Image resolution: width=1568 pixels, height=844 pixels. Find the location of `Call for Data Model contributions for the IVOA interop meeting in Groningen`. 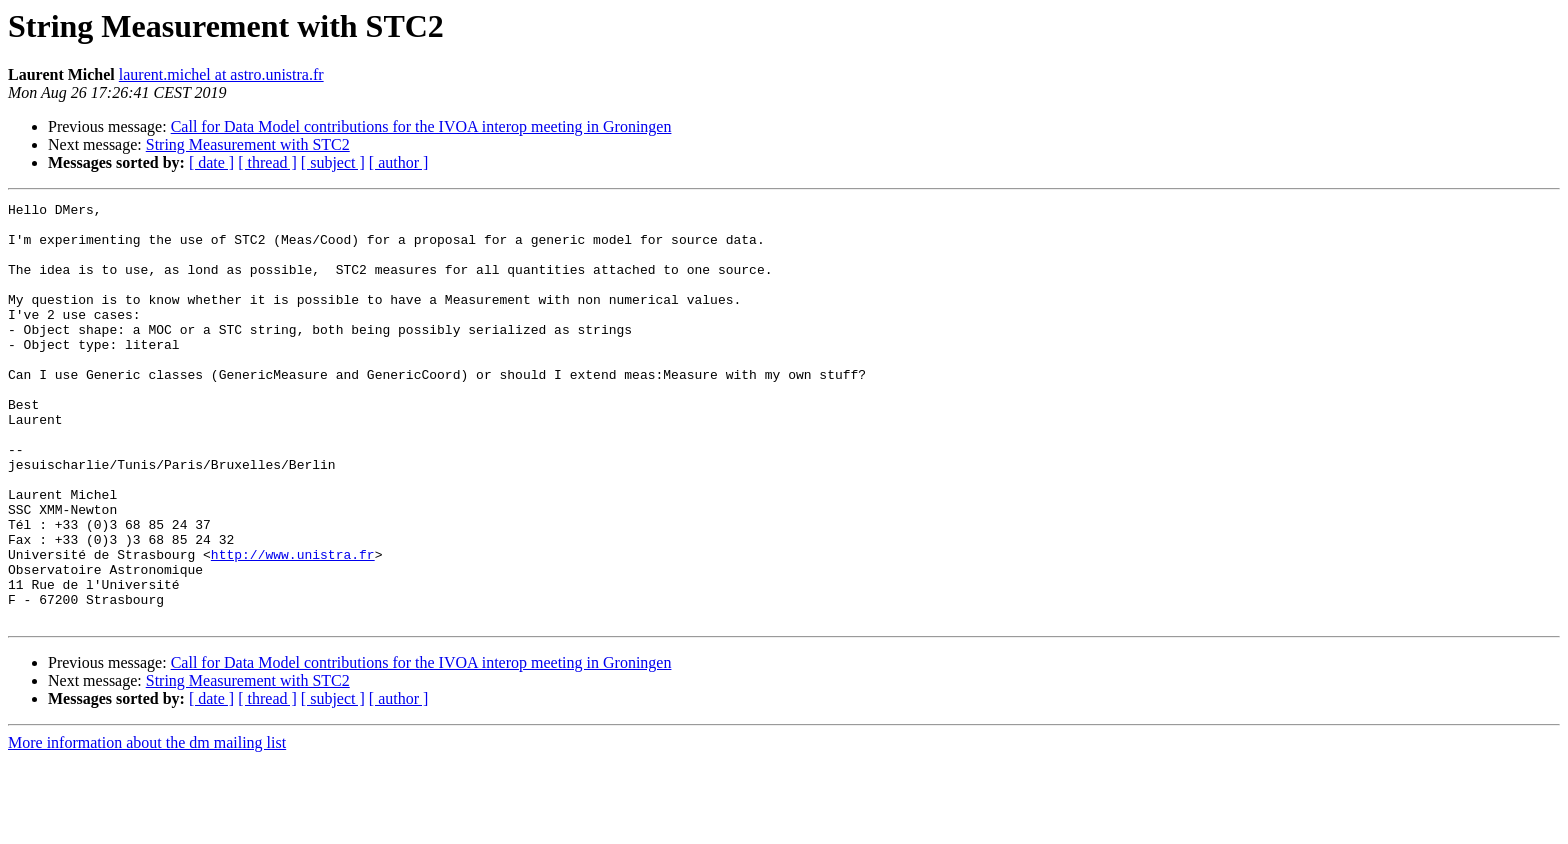

Call for Data Model contributions for the IVOA interop meeting in Groningen is located at coordinates (421, 126).